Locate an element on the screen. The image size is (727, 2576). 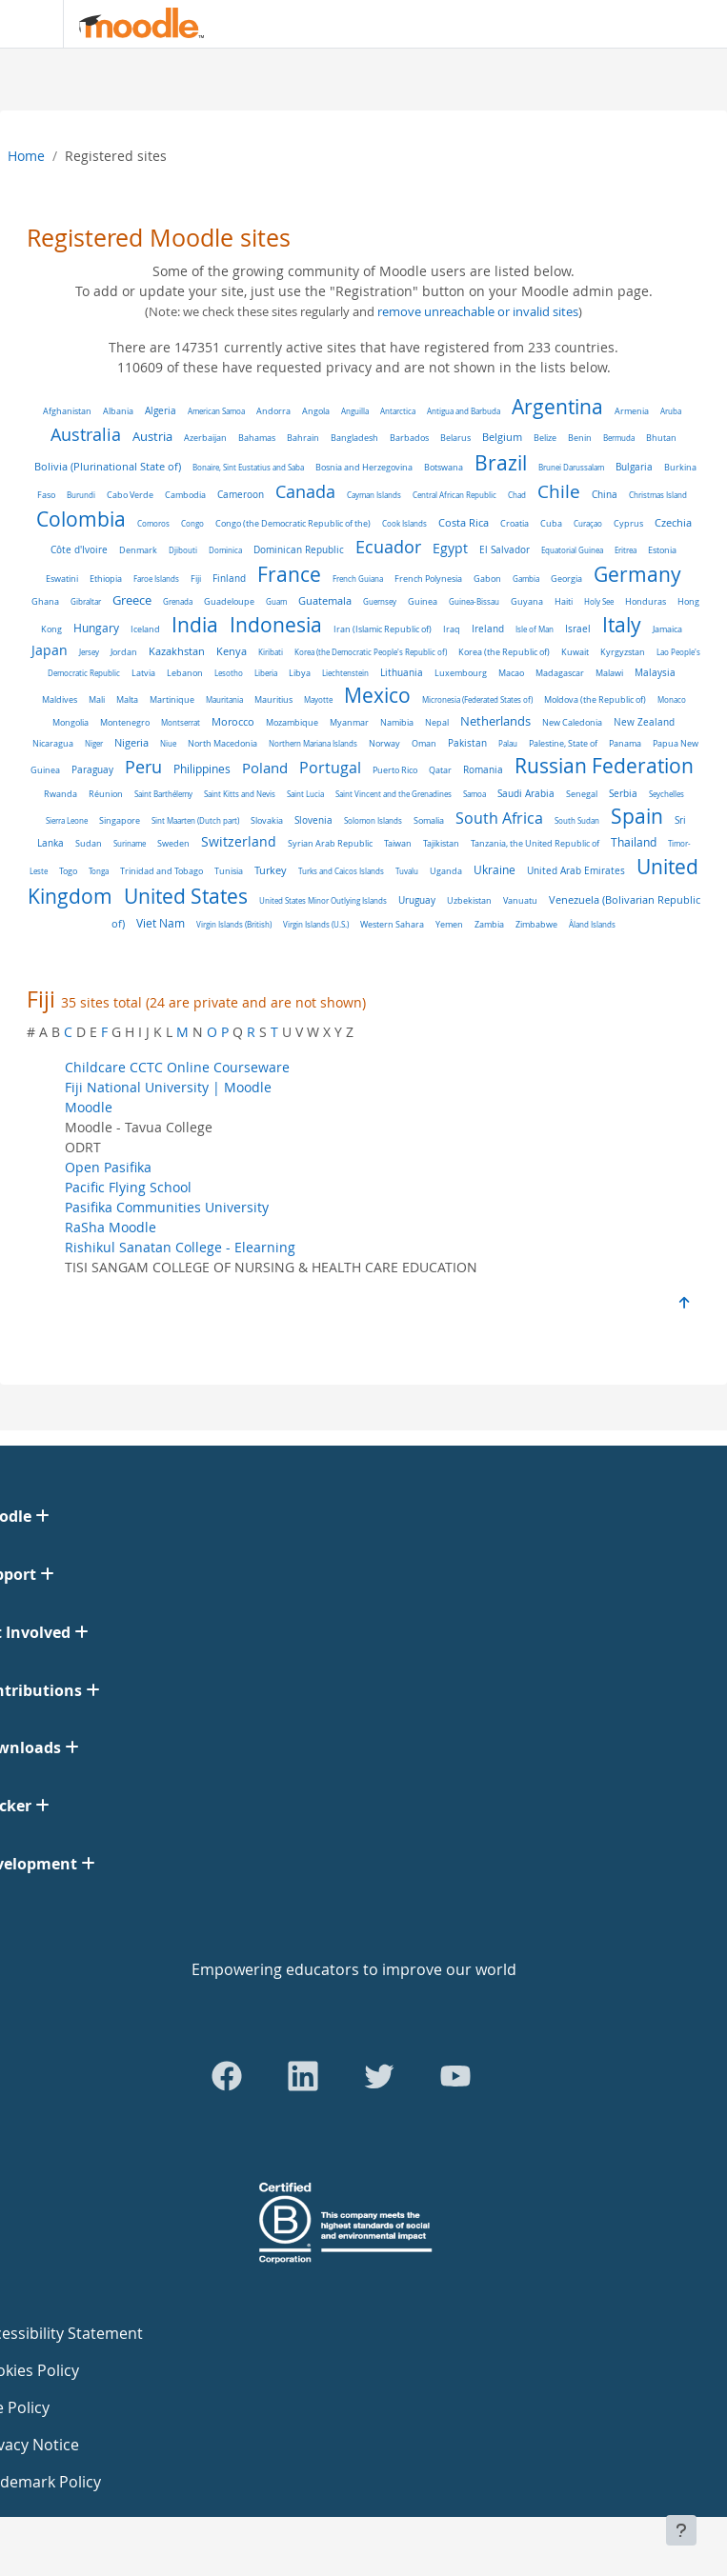
Latvia is located at coordinates (143, 673).